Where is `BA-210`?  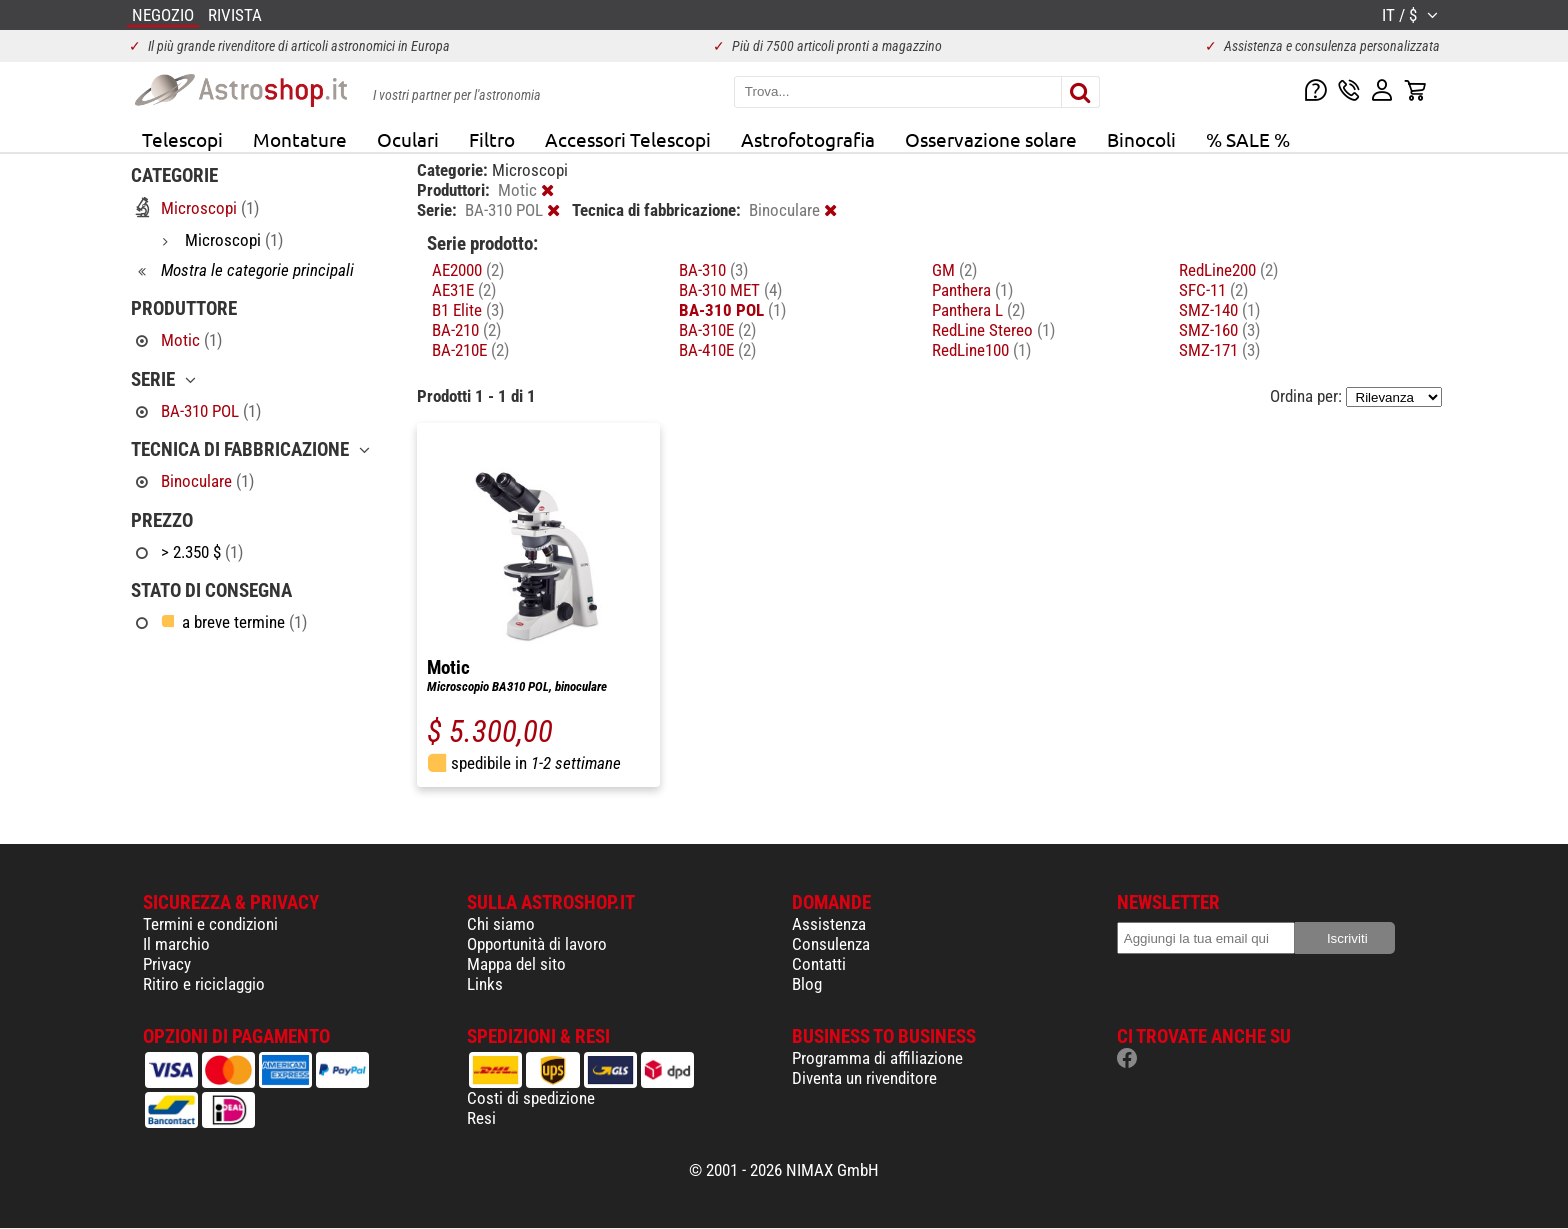
BA-210 is located at coordinates (466, 330).